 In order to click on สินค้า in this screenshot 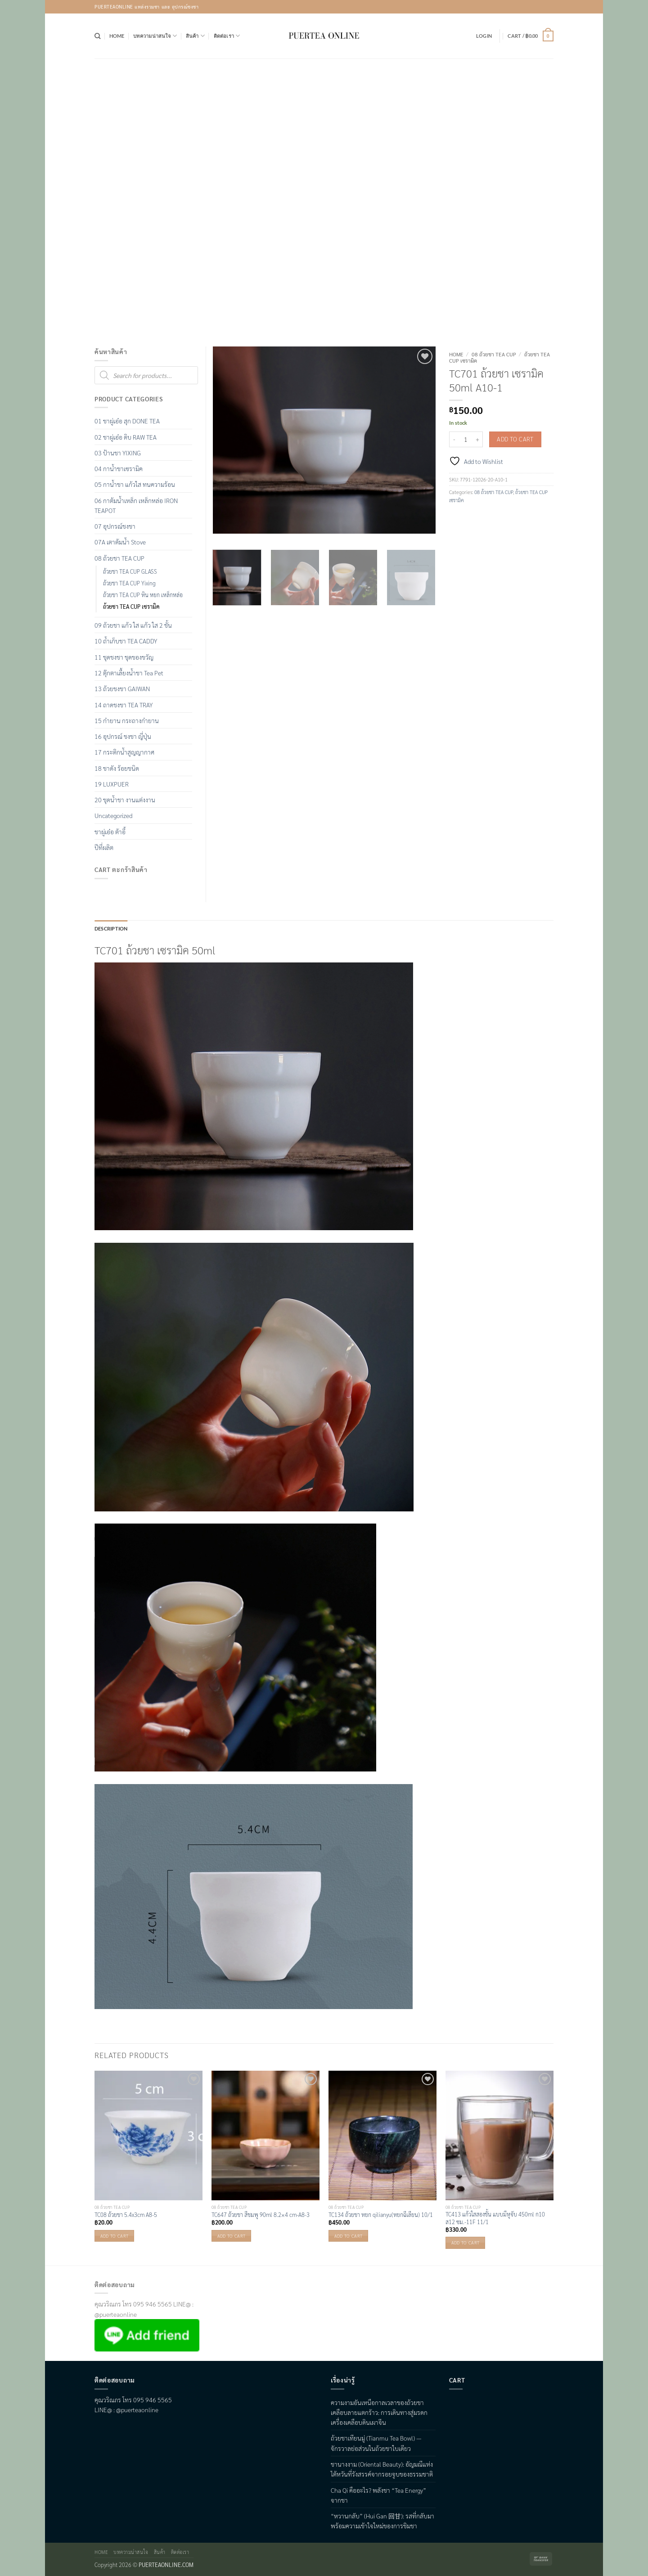, I will do `click(195, 35)`.